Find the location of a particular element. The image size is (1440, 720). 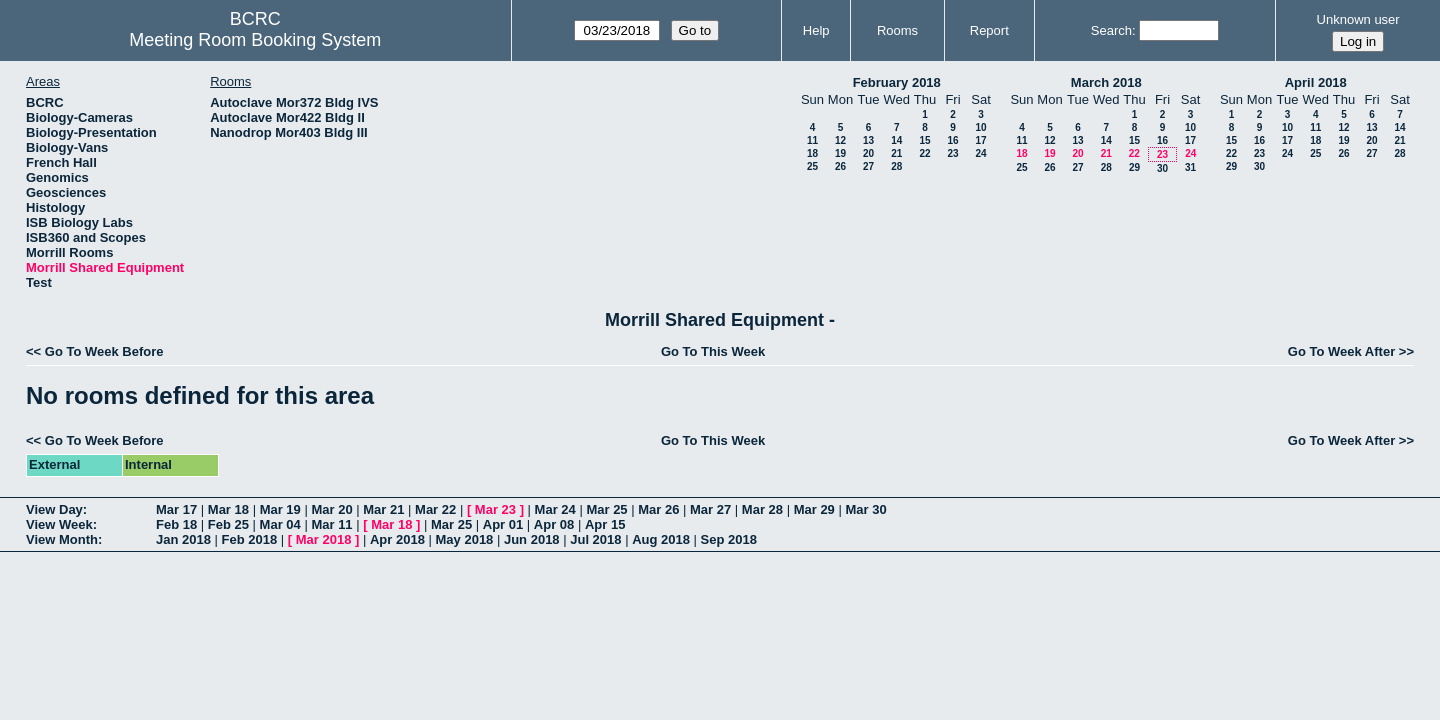

April 2018 is located at coordinates (1316, 82).